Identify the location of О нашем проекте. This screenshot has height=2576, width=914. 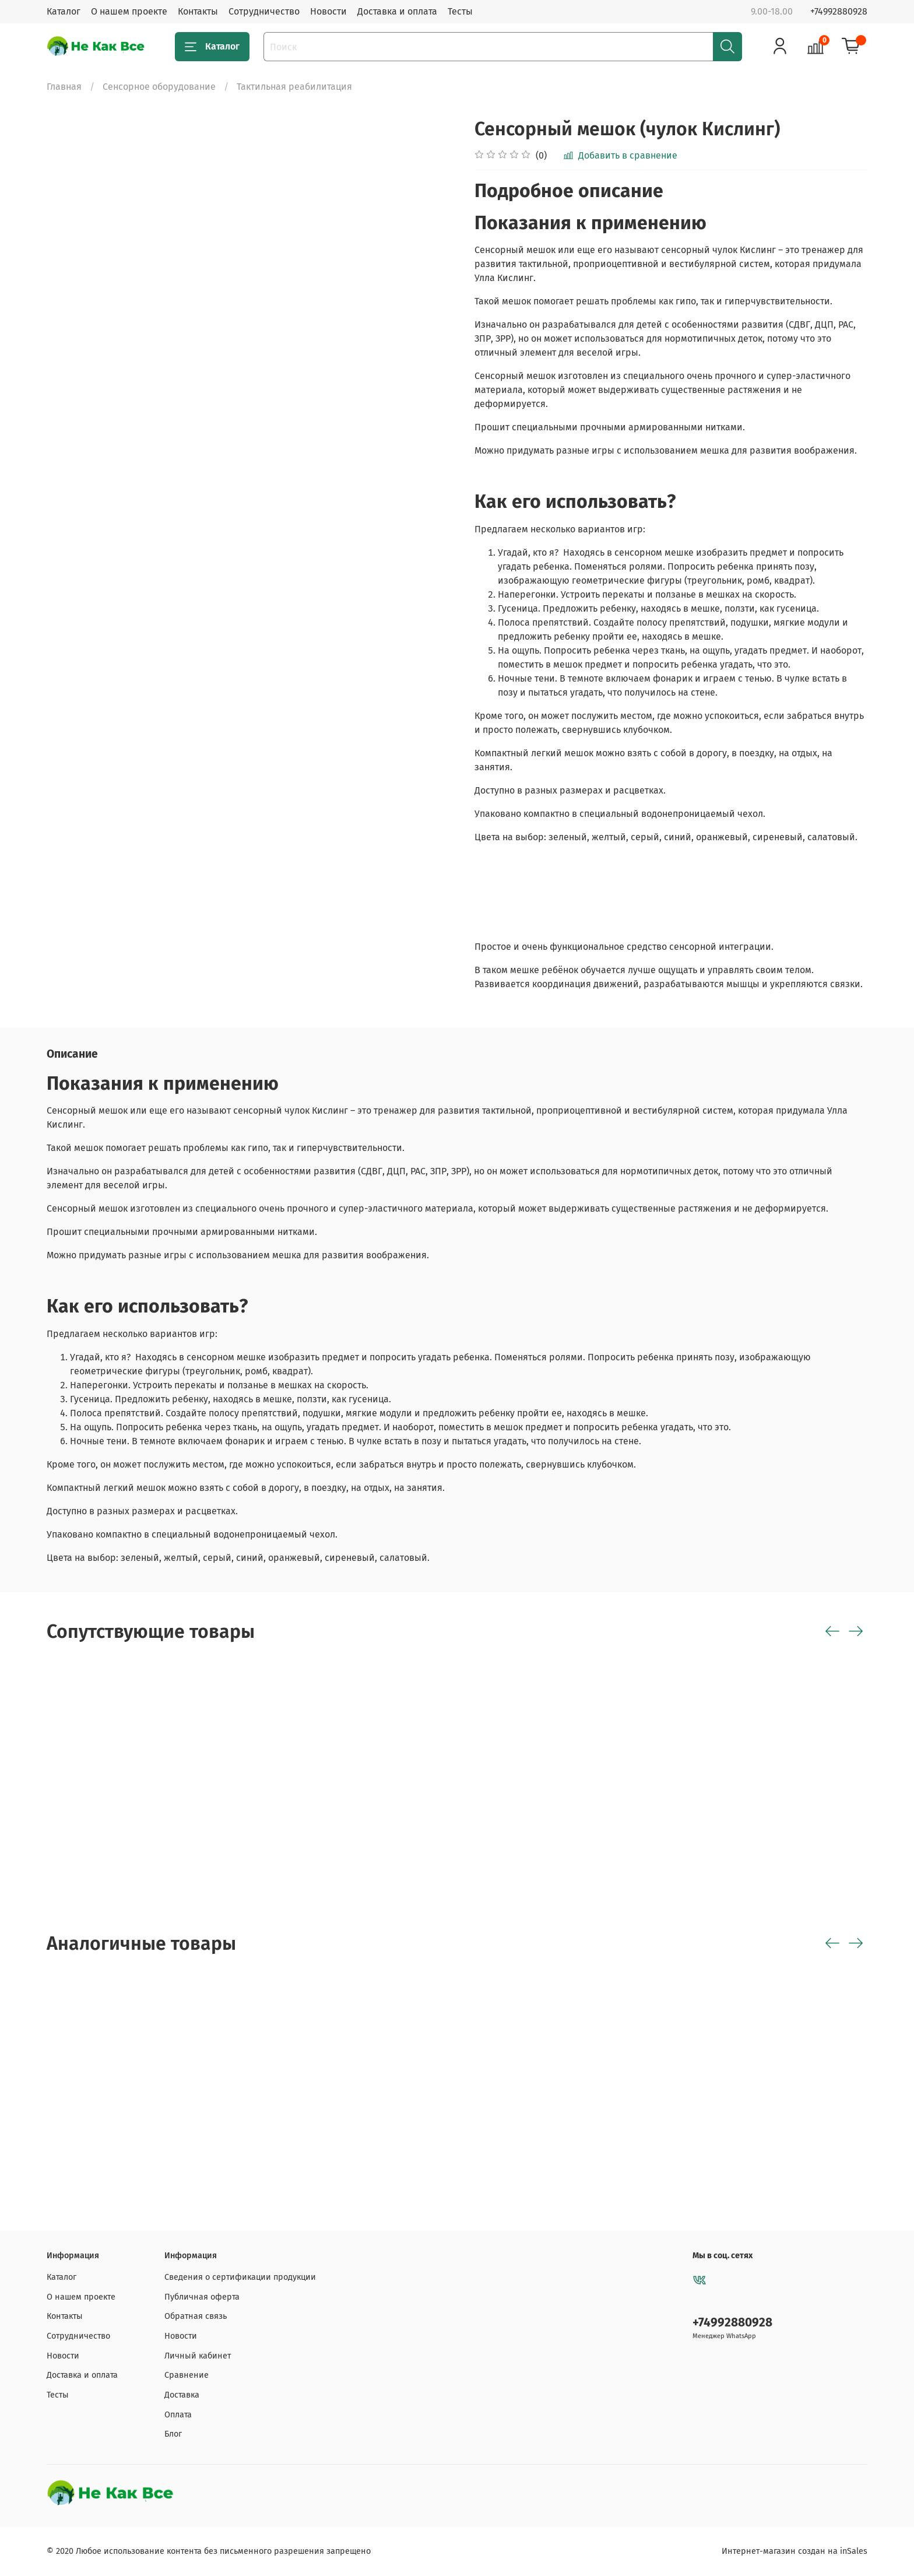
(129, 11).